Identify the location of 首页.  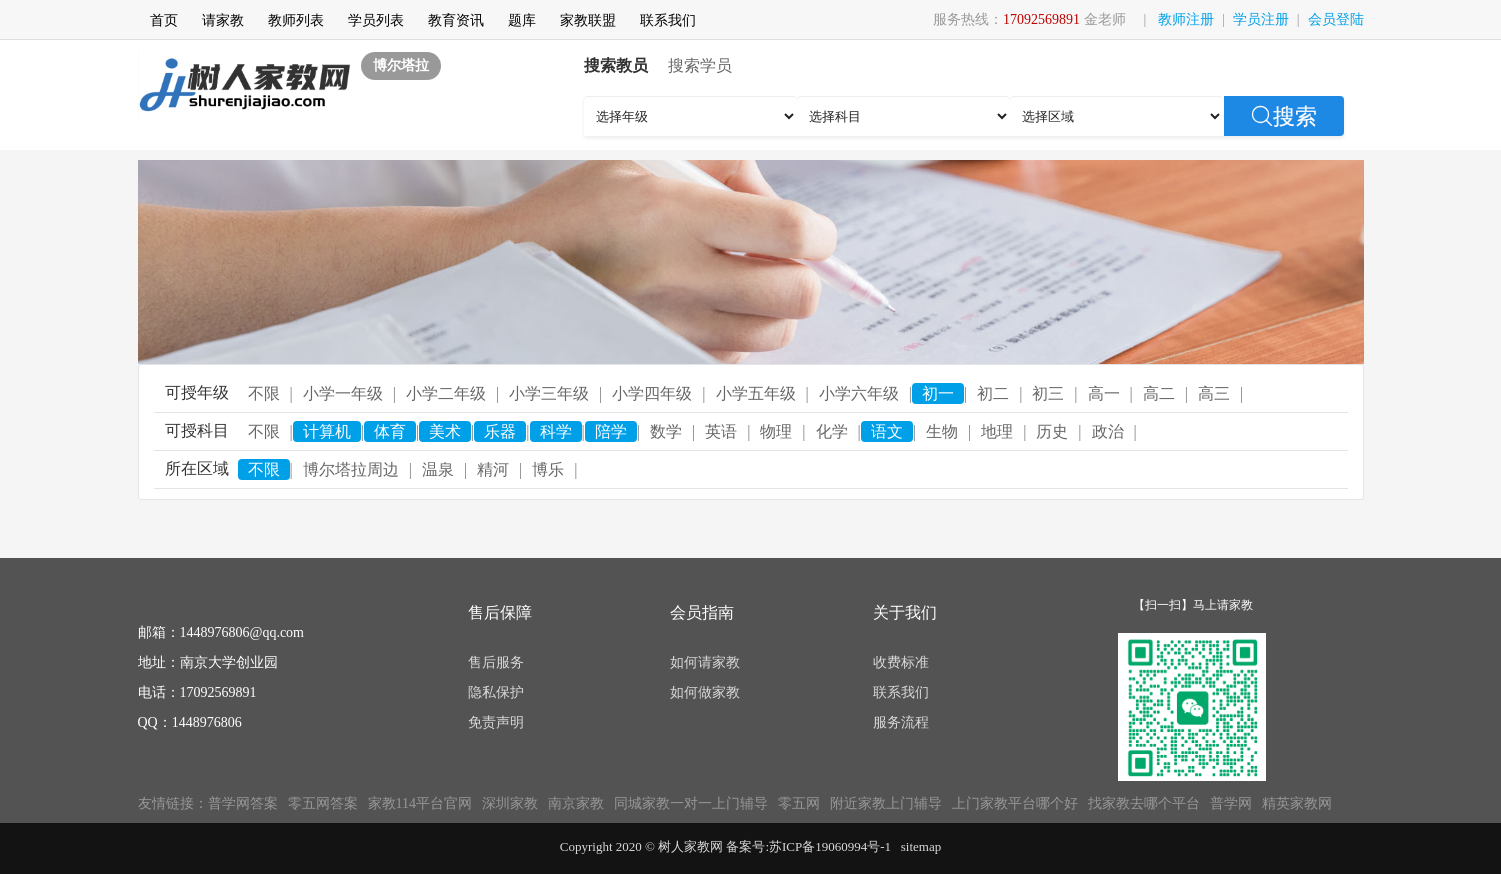
(164, 20).